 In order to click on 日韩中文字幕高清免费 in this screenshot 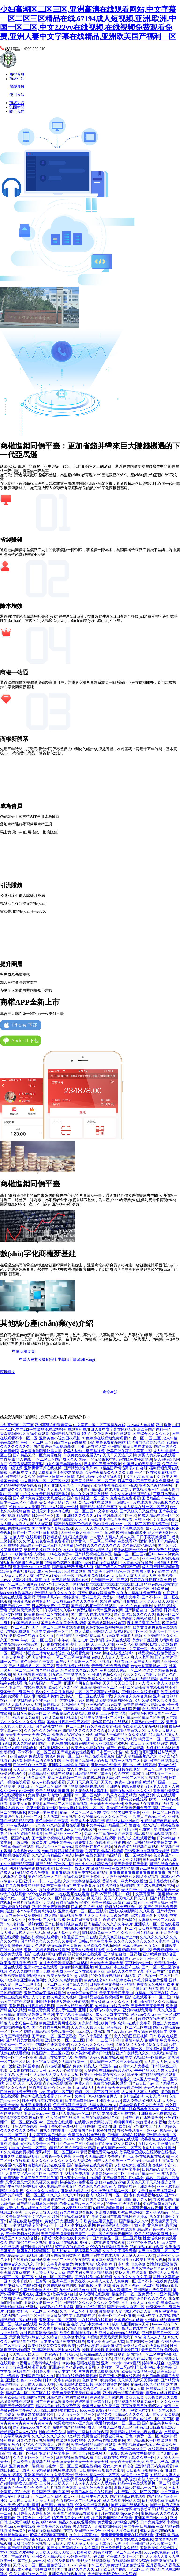, I will do `click(54, 2264)`.